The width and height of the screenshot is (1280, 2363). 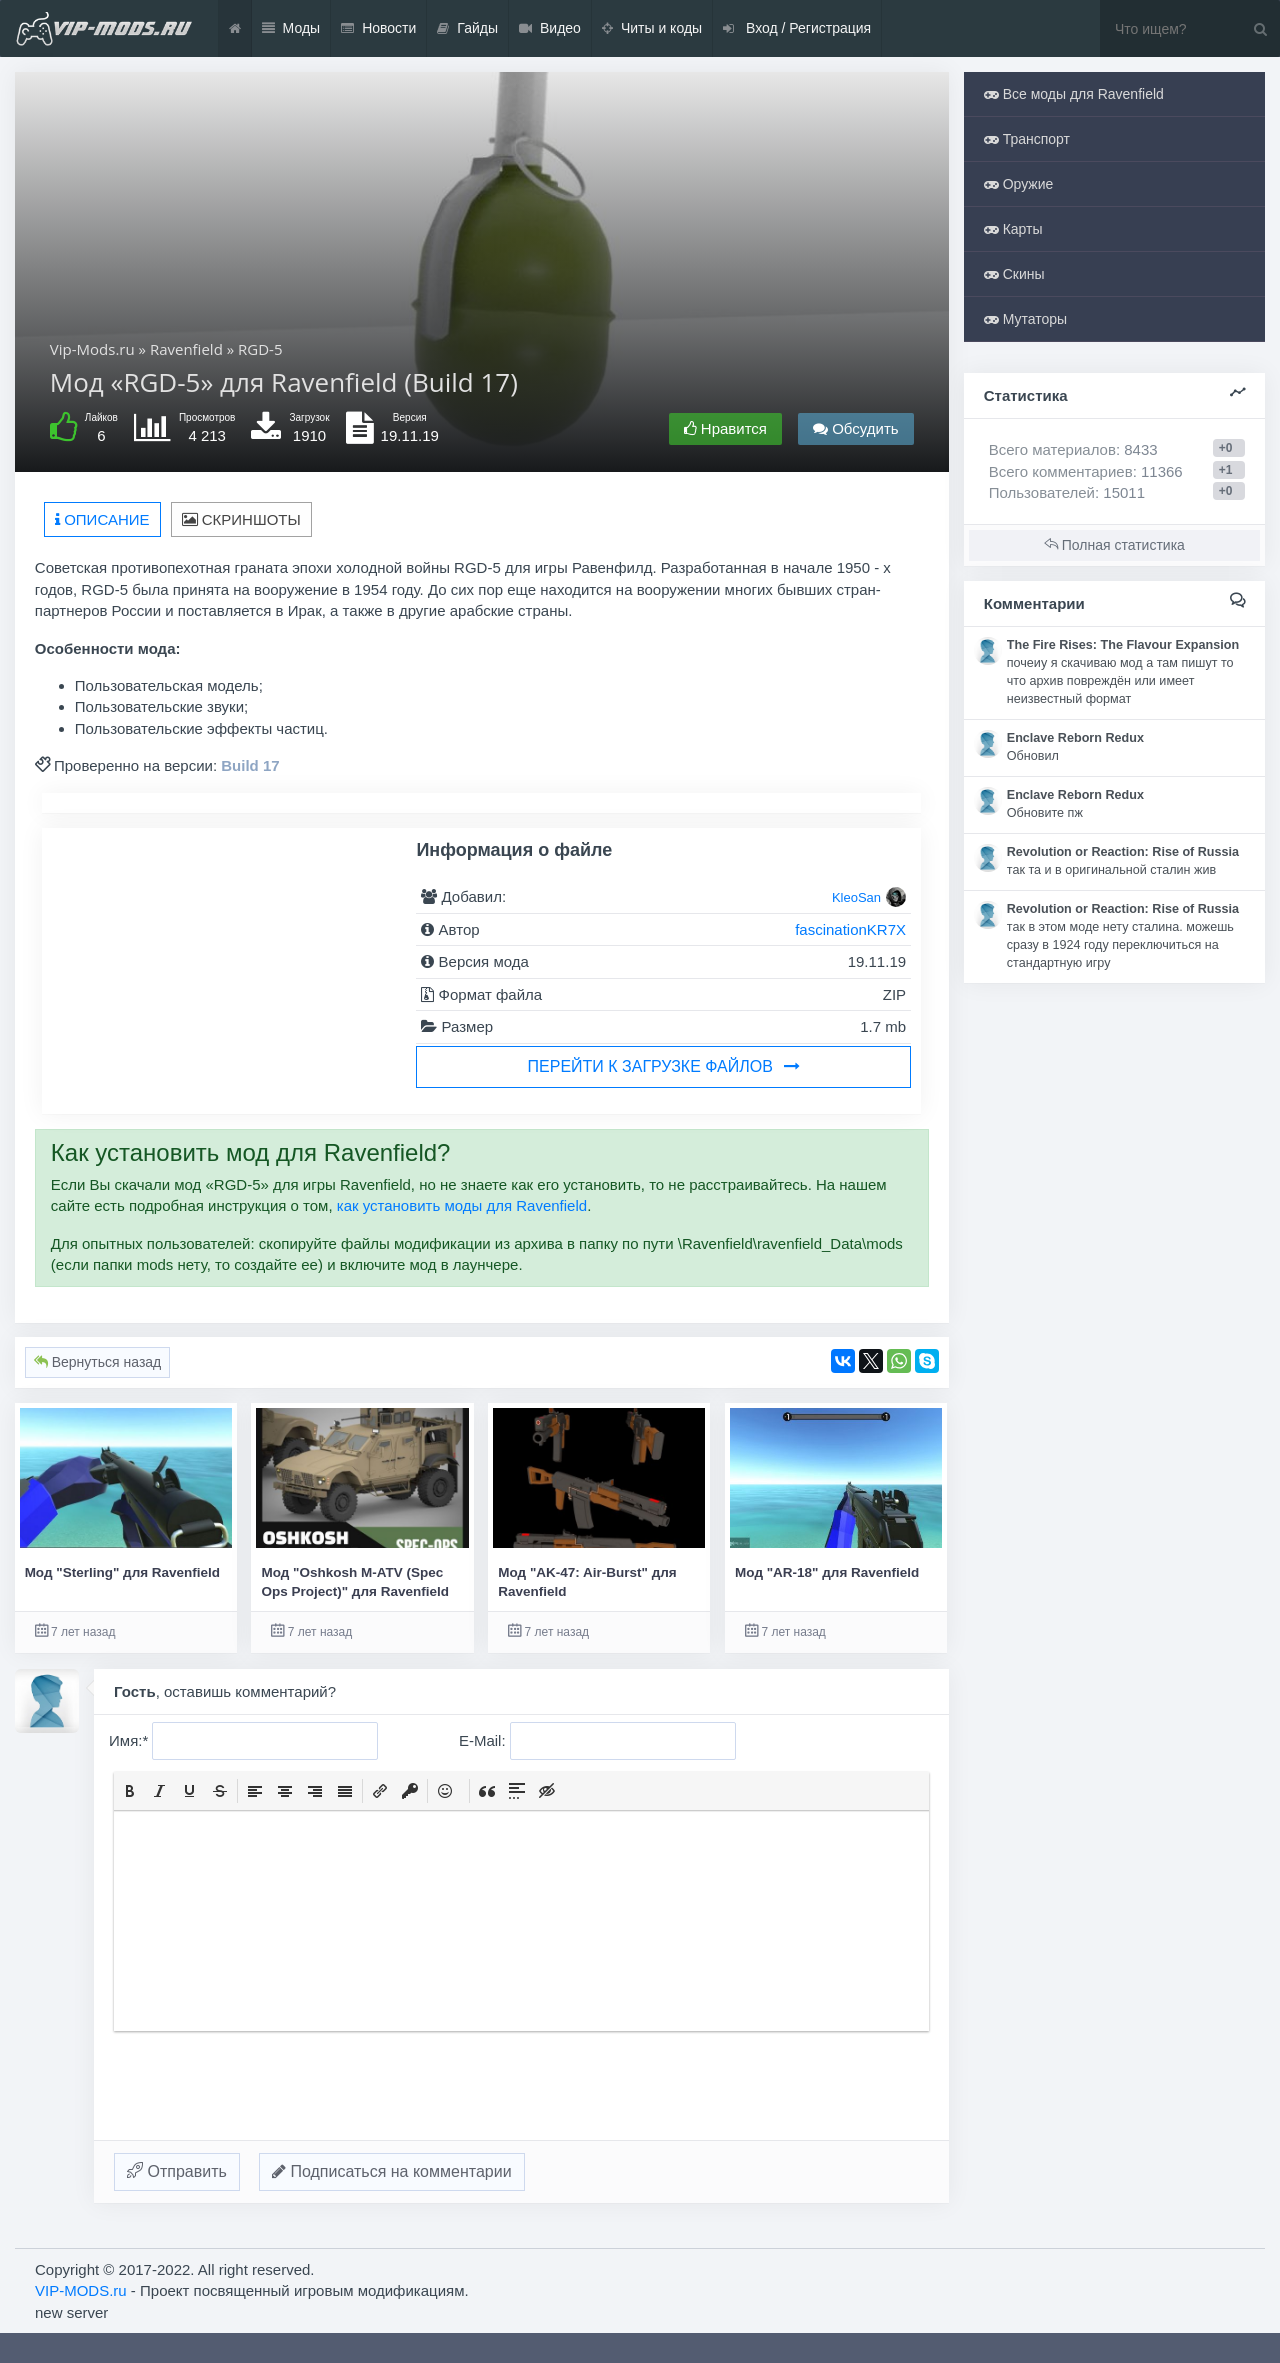 What do you see at coordinates (130, 1791) in the screenshot?
I see `[button]` at bounding box center [130, 1791].